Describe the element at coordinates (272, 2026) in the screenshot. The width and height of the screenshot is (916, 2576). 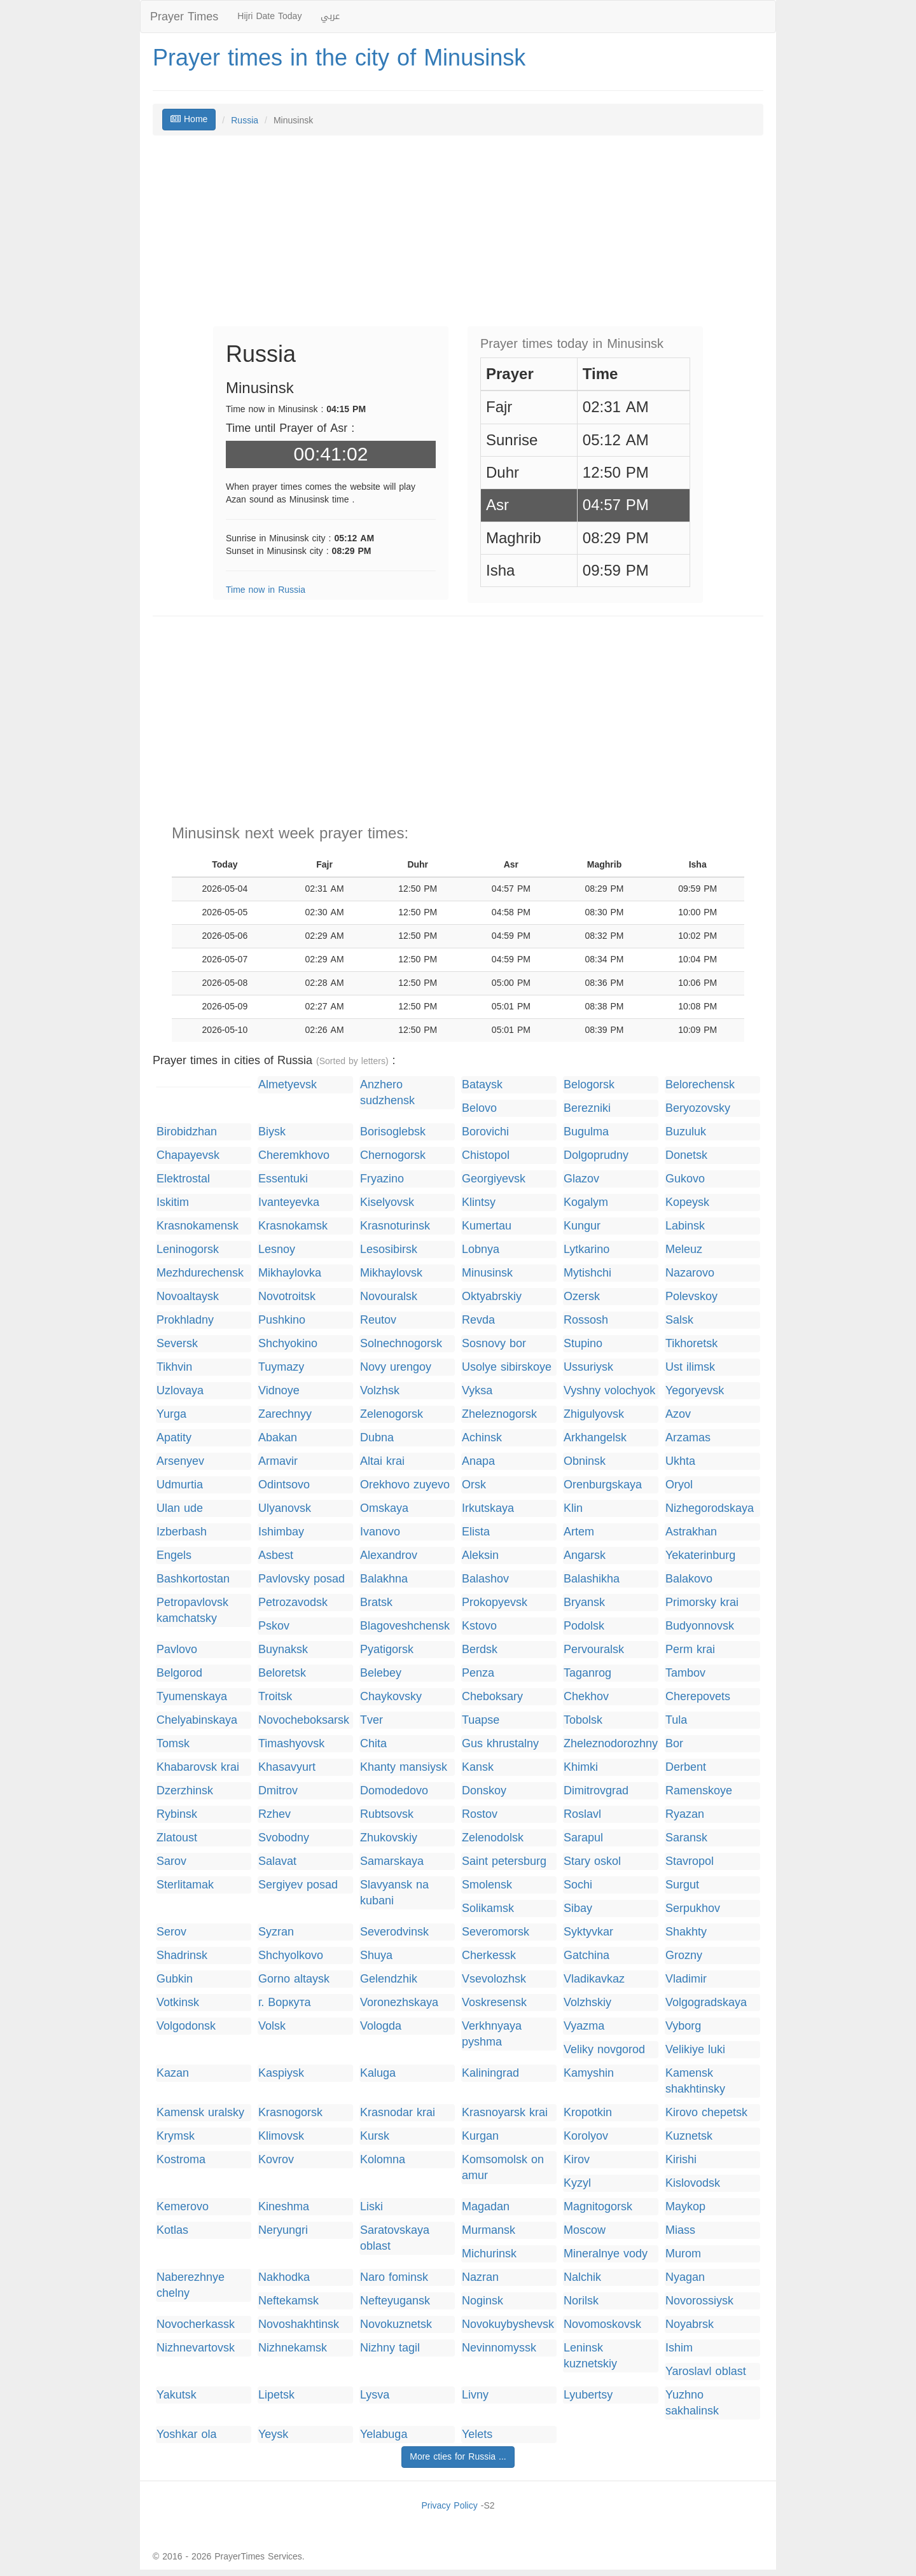
I see `Volsk` at that location.